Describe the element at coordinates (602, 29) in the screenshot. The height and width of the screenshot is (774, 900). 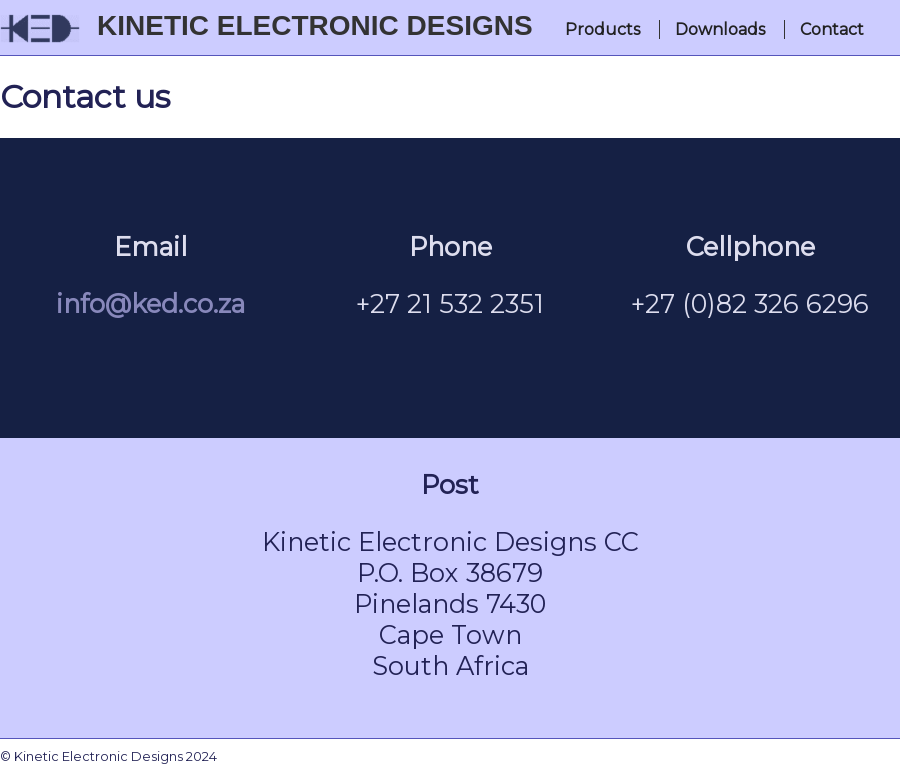
I see `Products` at that location.